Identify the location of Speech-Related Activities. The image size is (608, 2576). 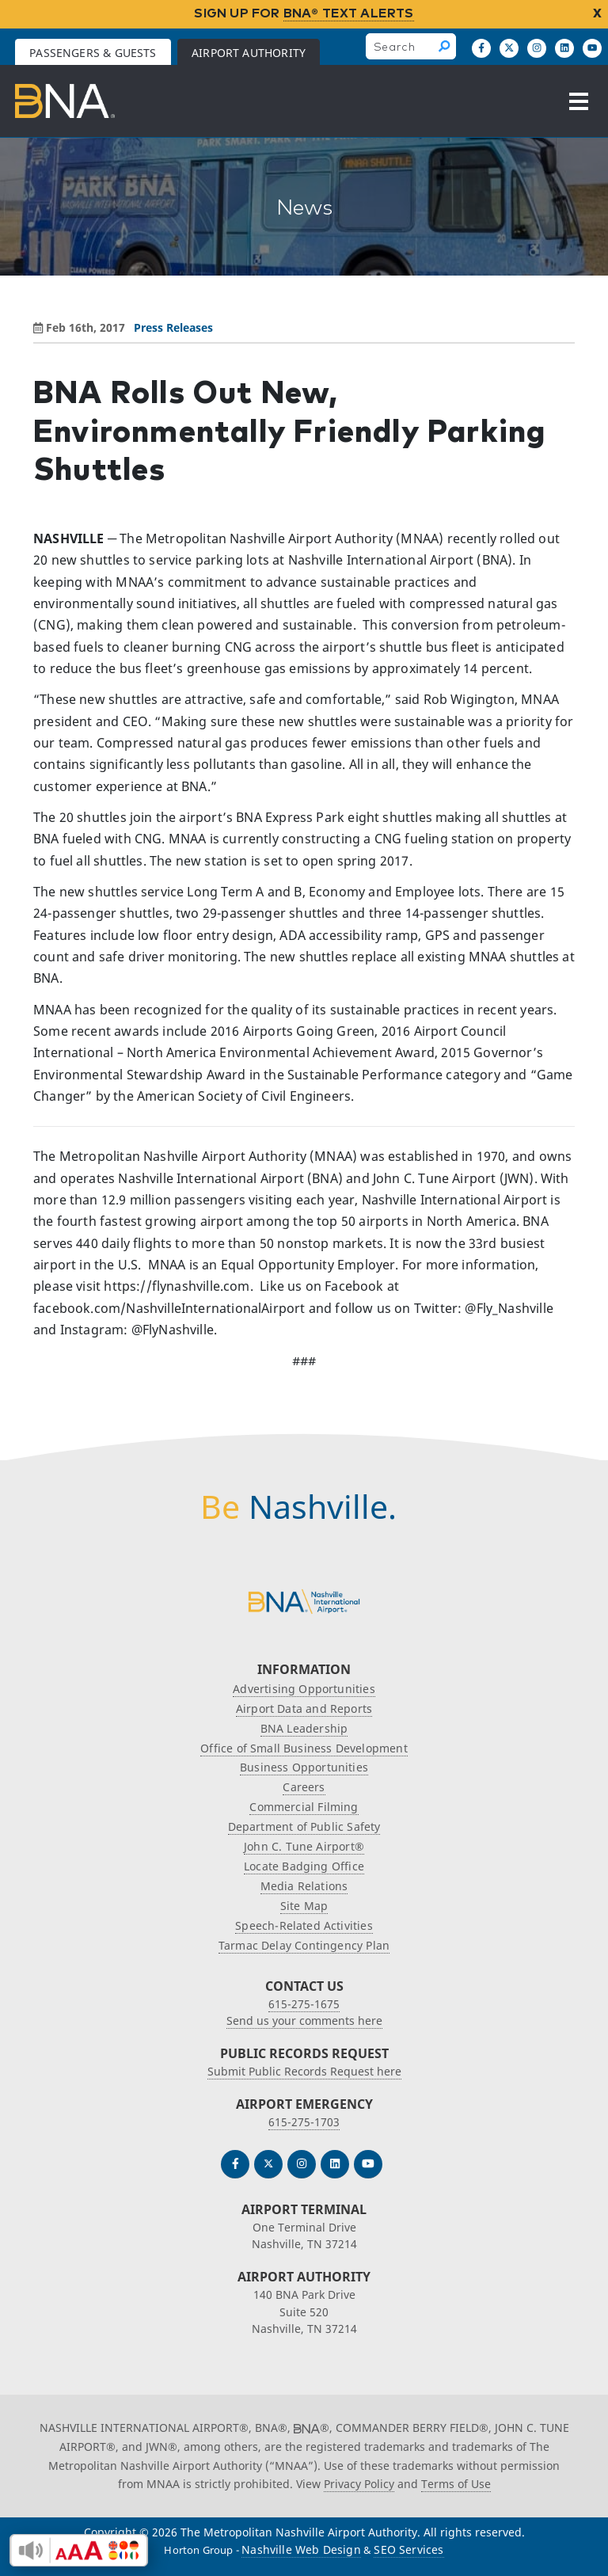
(304, 1925).